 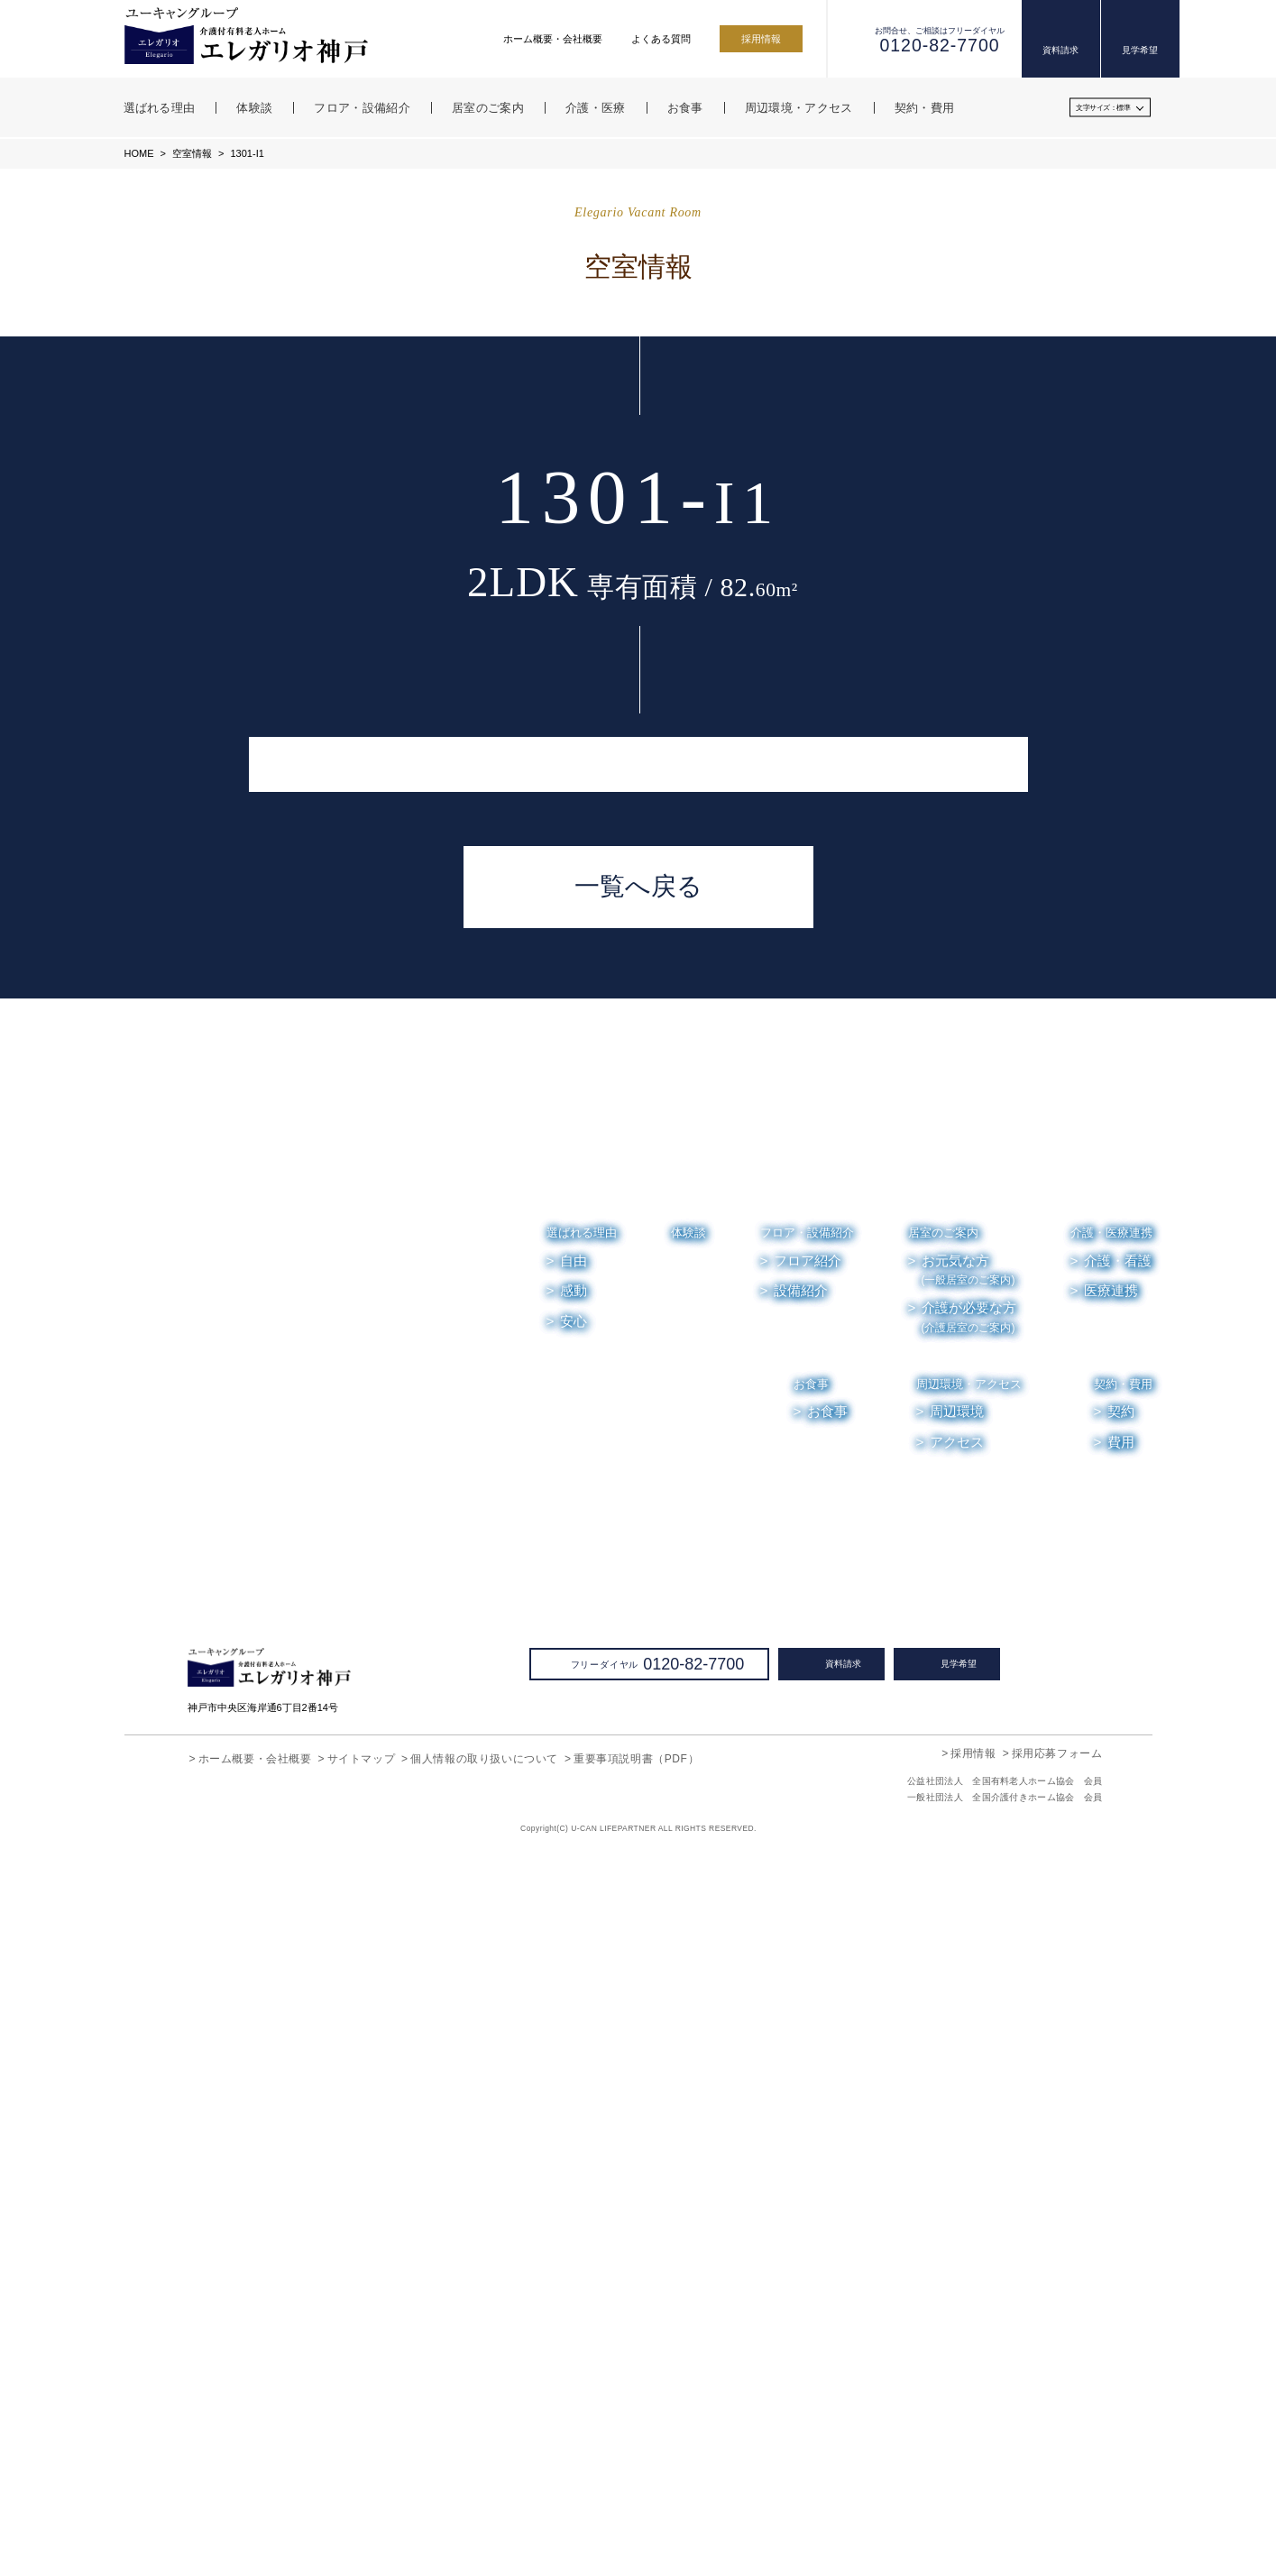 I want to click on 一覧へ戻る, so click(x=638, y=1609).